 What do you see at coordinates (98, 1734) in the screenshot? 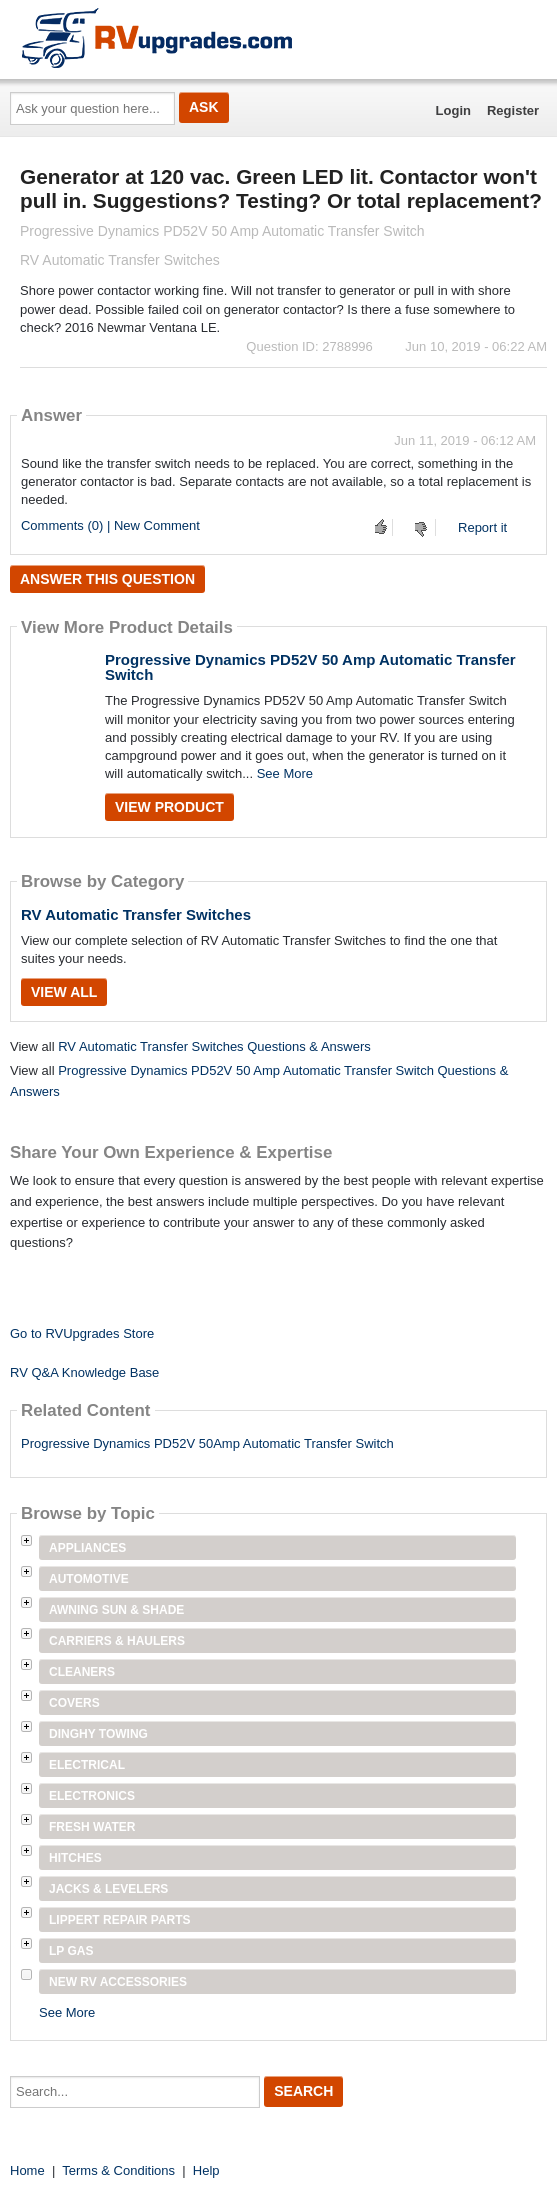
I see `Dinghy Towing` at bounding box center [98, 1734].